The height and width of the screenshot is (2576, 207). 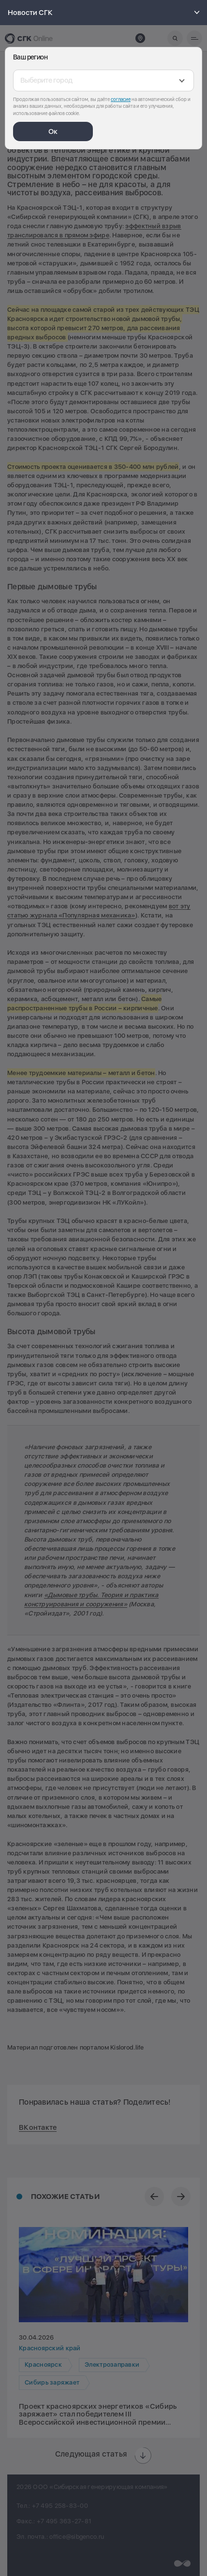 I want to click on Новости СГК, so click(x=105, y=12).